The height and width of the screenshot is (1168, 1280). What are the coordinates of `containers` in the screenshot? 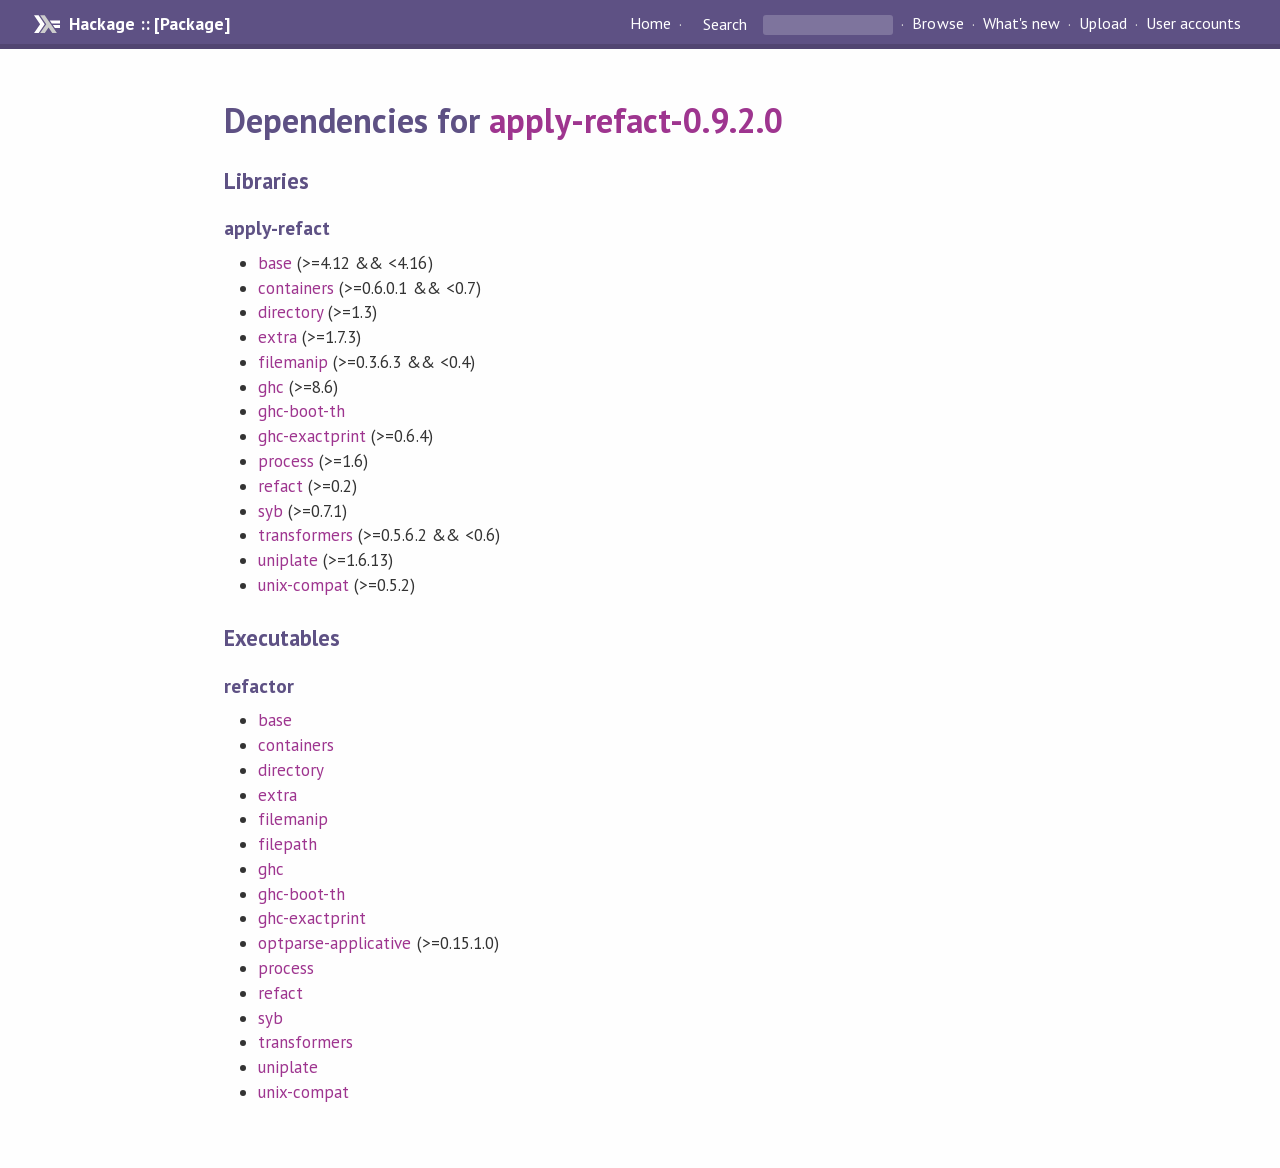 It's located at (296, 288).